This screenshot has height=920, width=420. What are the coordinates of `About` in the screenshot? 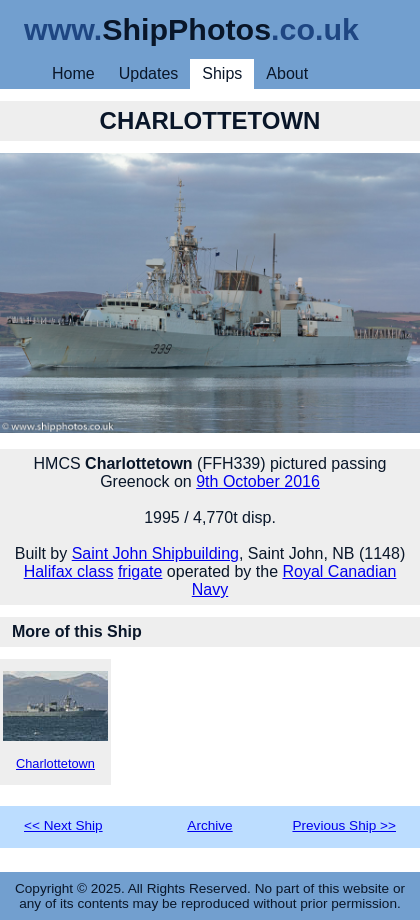 It's located at (287, 73).